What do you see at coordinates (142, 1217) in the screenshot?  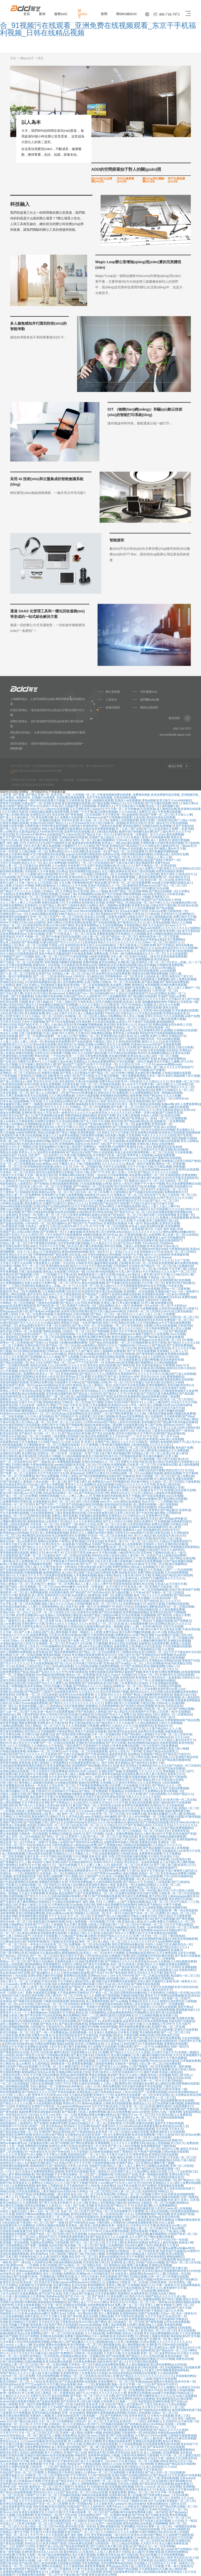 I see `精品国产va久久久久久久` at bounding box center [142, 1217].